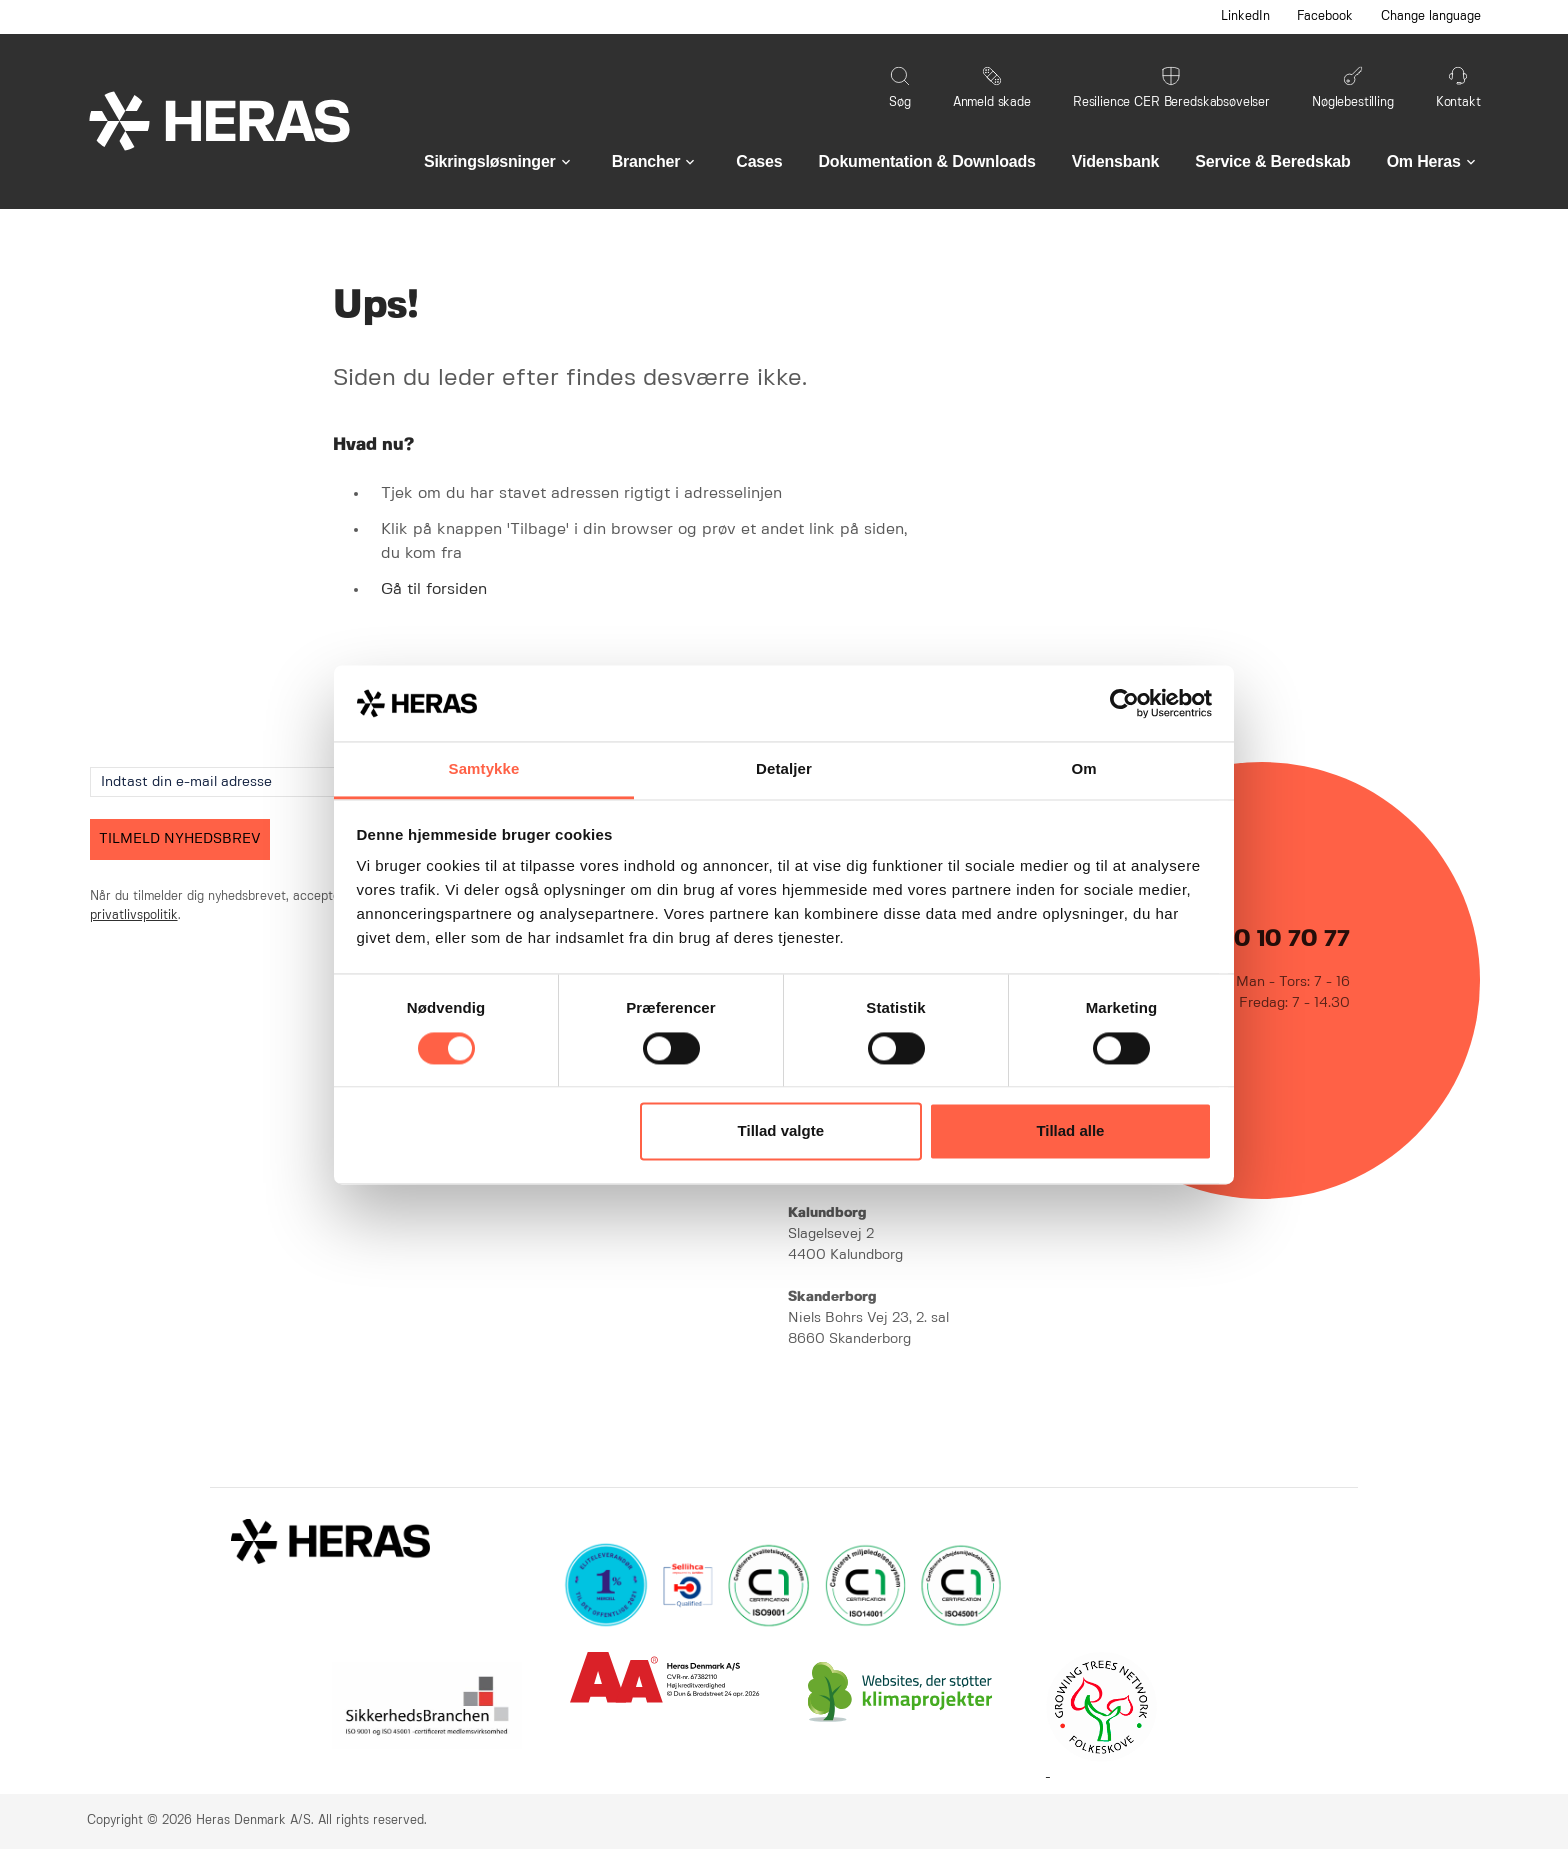  What do you see at coordinates (781, 1131) in the screenshot?
I see `Tillad valgte` at bounding box center [781, 1131].